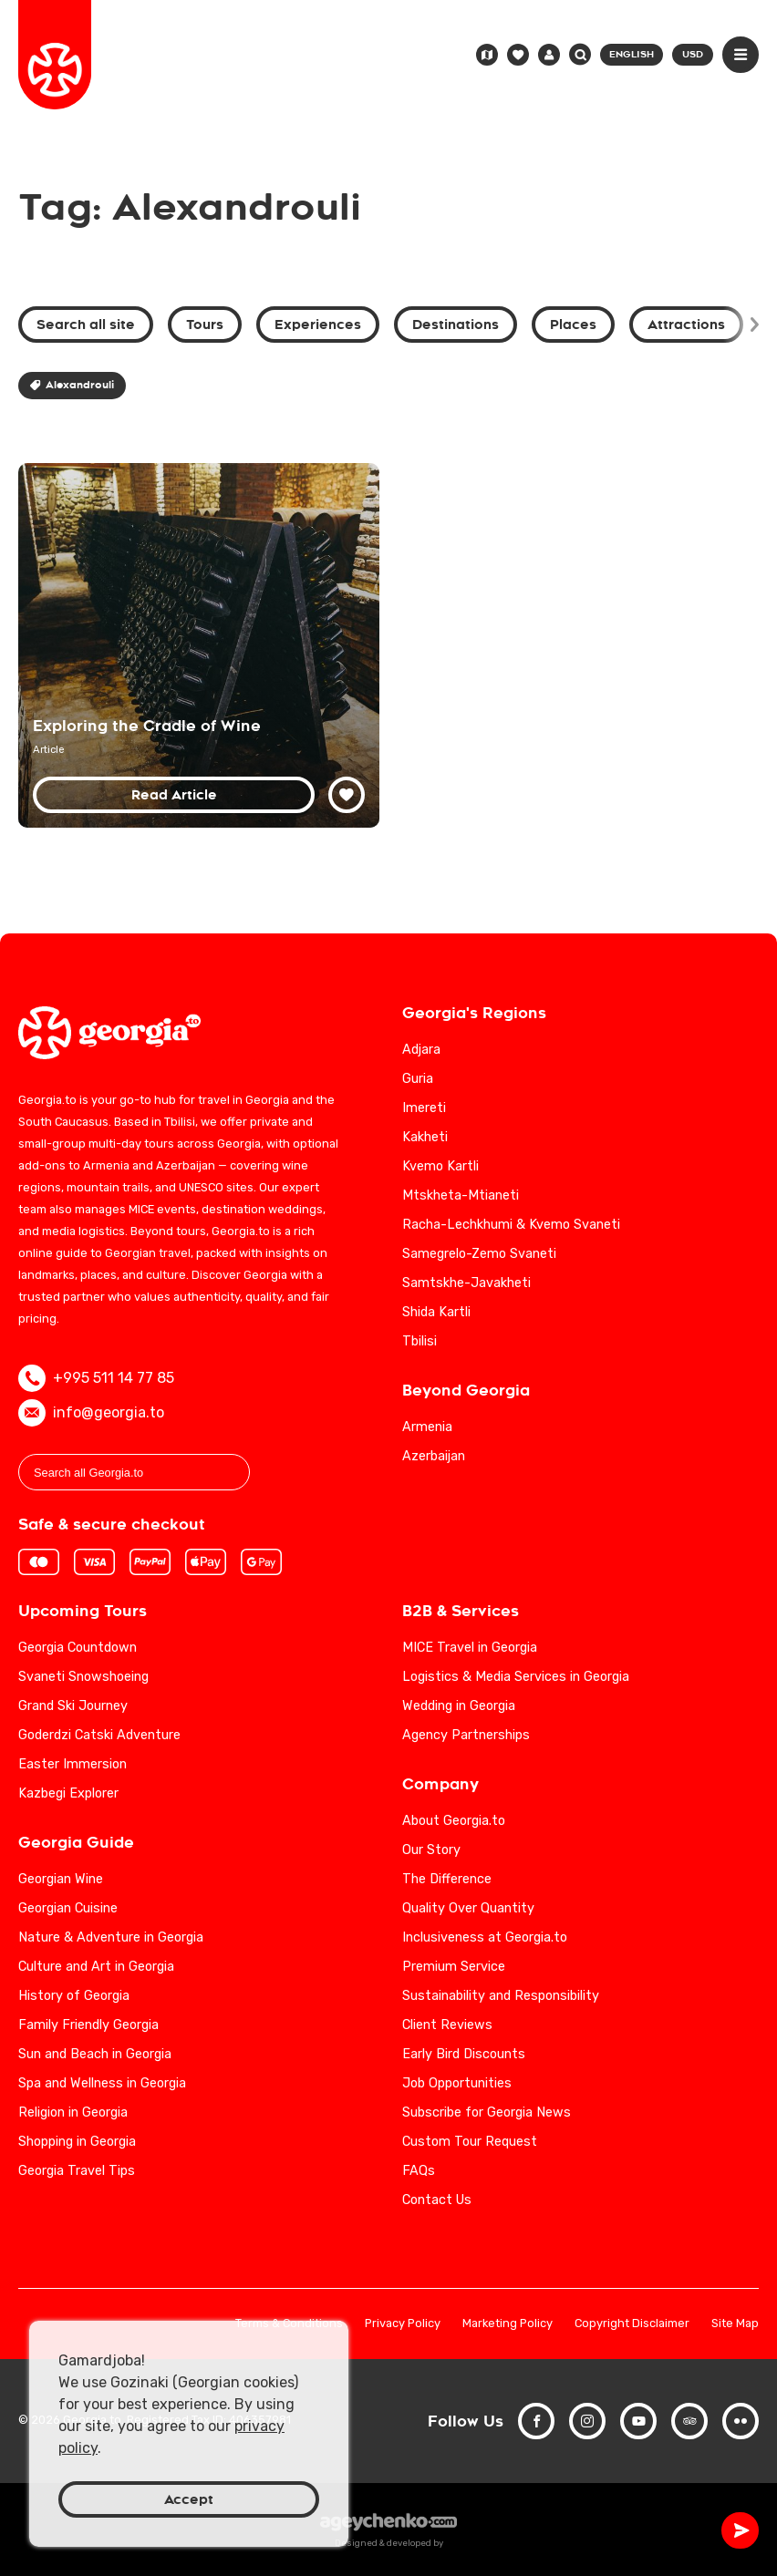 This screenshot has width=777, height=2576. What do you see at coordinates (479, 1254) in the screenshot?
I see `Samegrelo-Zemo Svaneti` at bounding box center [479, 1254].